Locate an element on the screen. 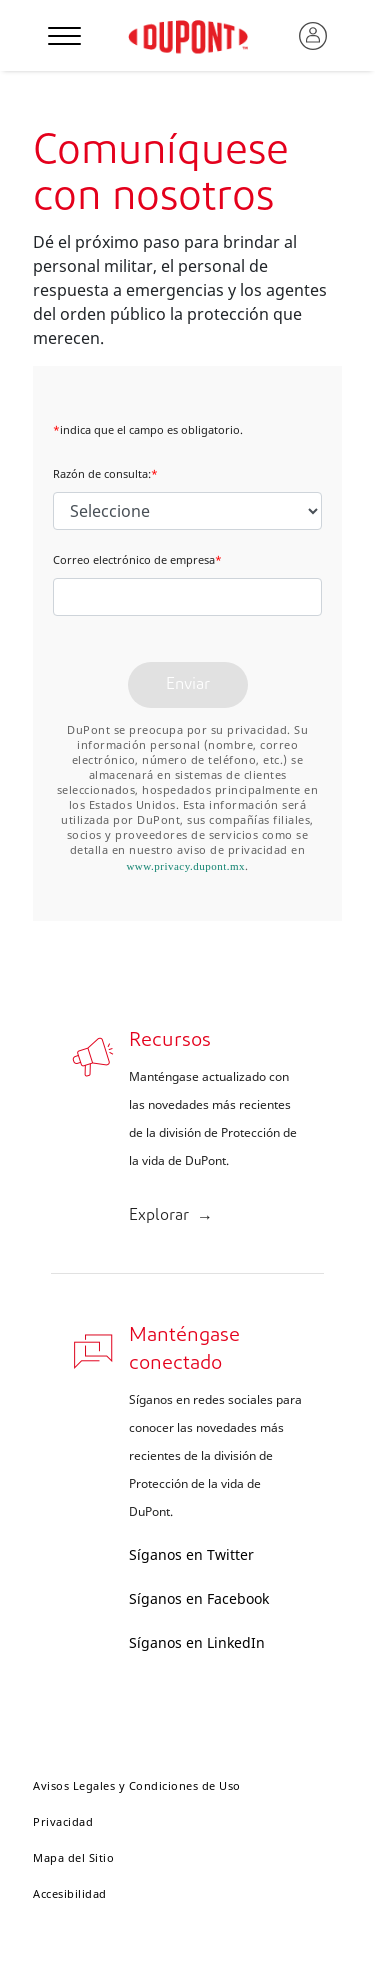 Image resolution: width=375 pixels, height=1976 pixels. Correo electrónico de empresa is located at coordinates (137, 559).